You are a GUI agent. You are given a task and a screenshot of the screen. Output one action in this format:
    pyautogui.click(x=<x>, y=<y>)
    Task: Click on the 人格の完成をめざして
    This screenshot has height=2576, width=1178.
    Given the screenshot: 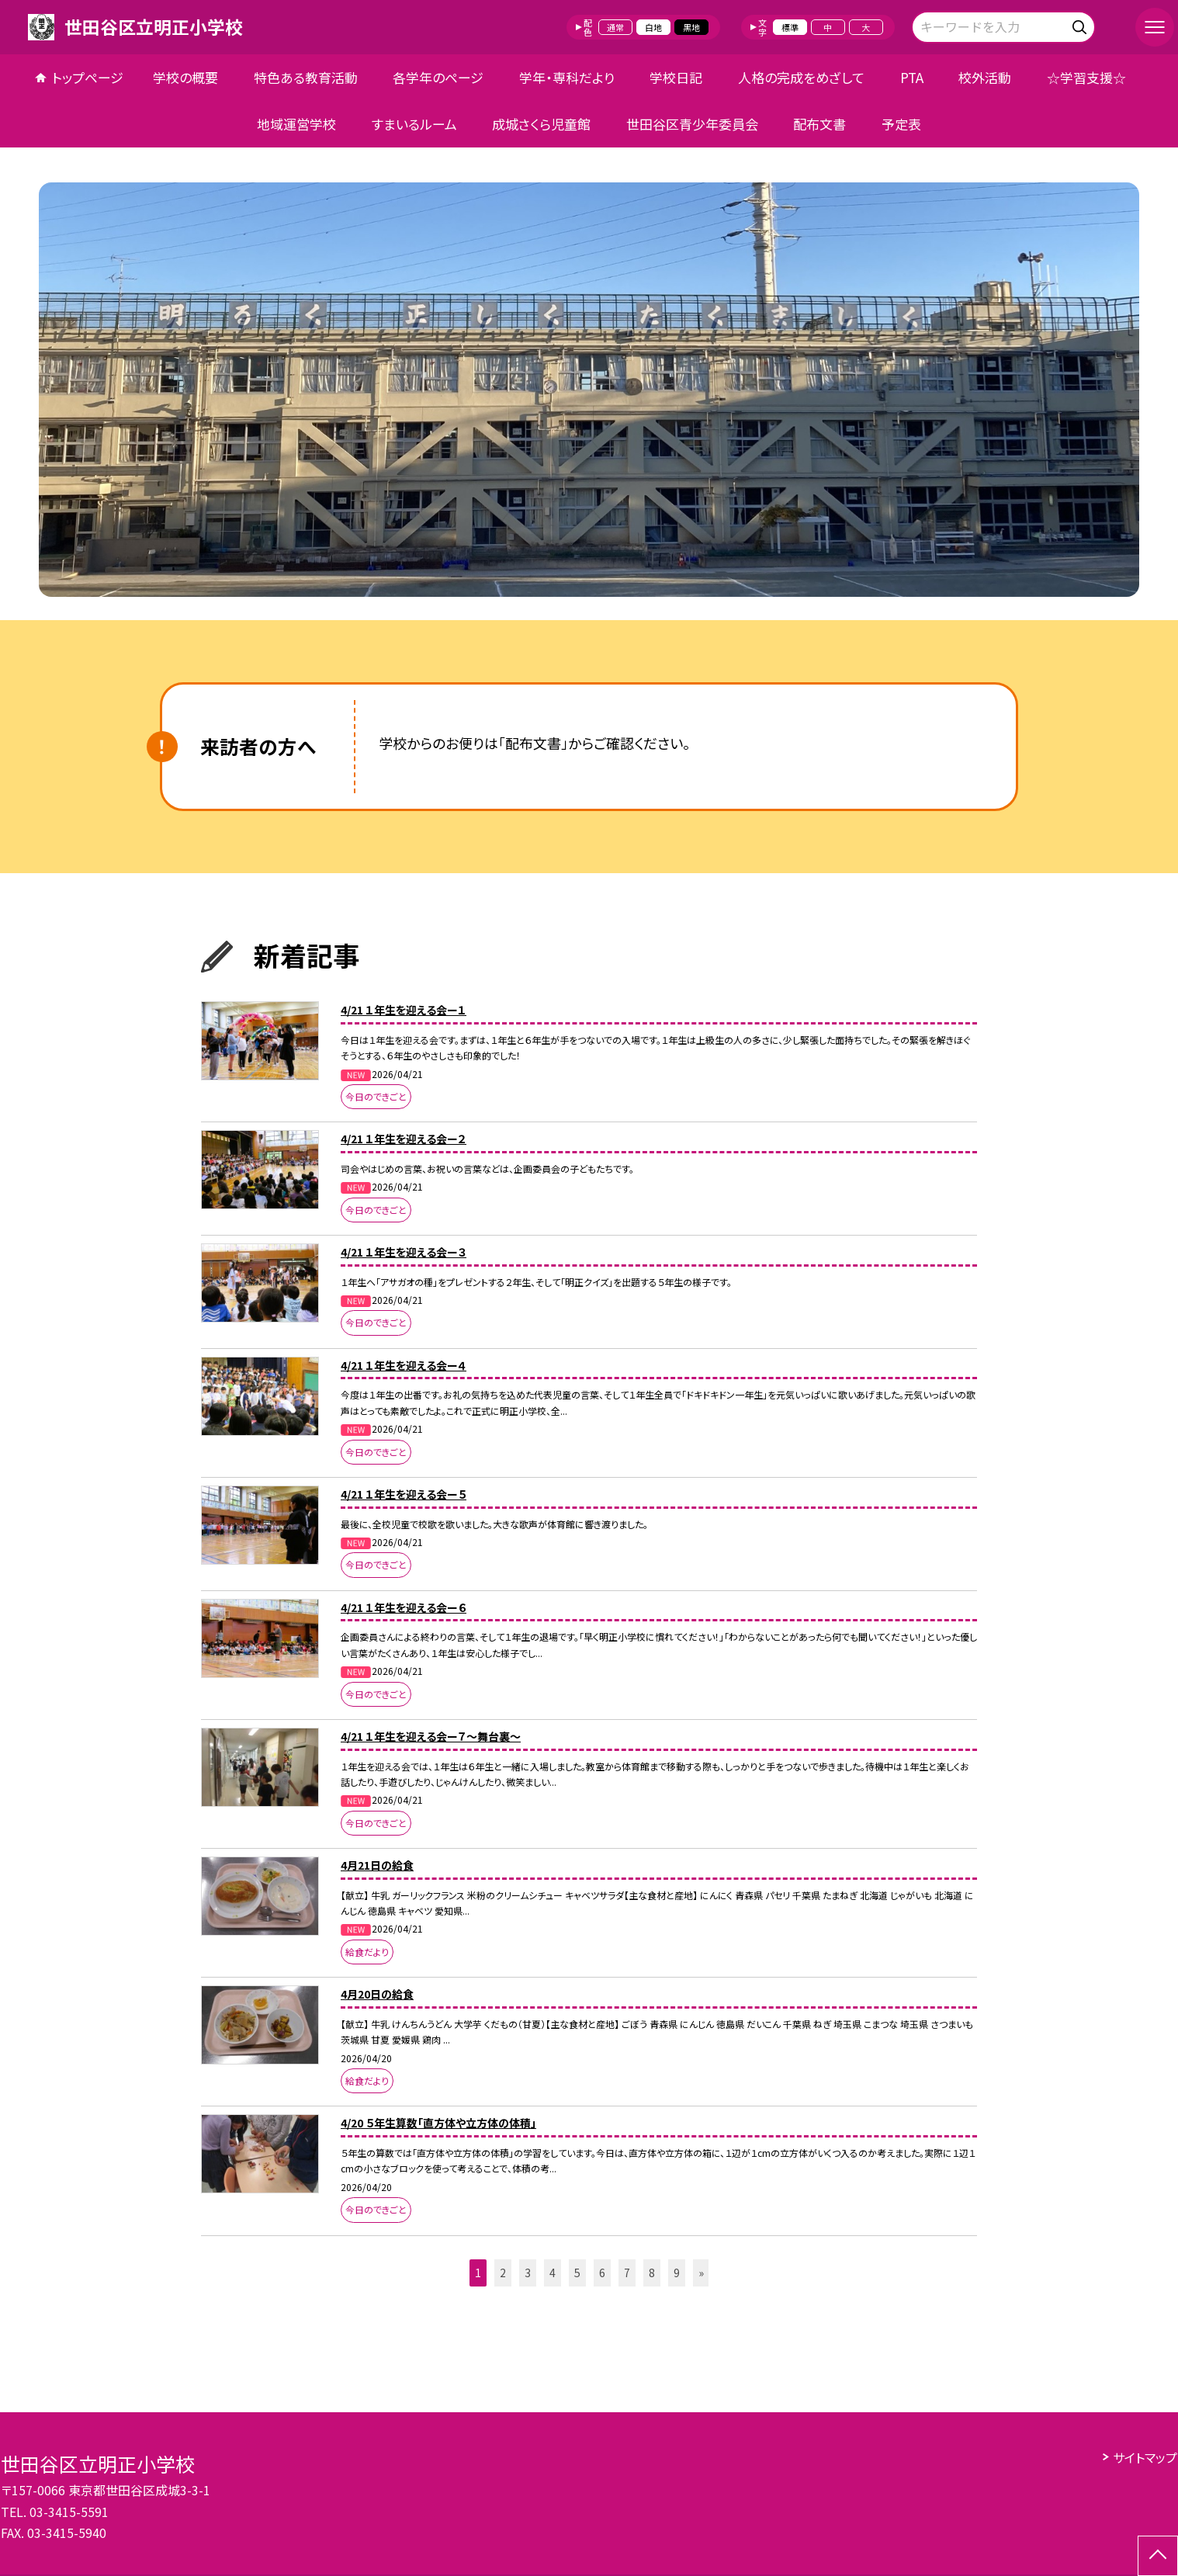 What is the action you would take?
    pyautogui.click(x=801, y=77)
    